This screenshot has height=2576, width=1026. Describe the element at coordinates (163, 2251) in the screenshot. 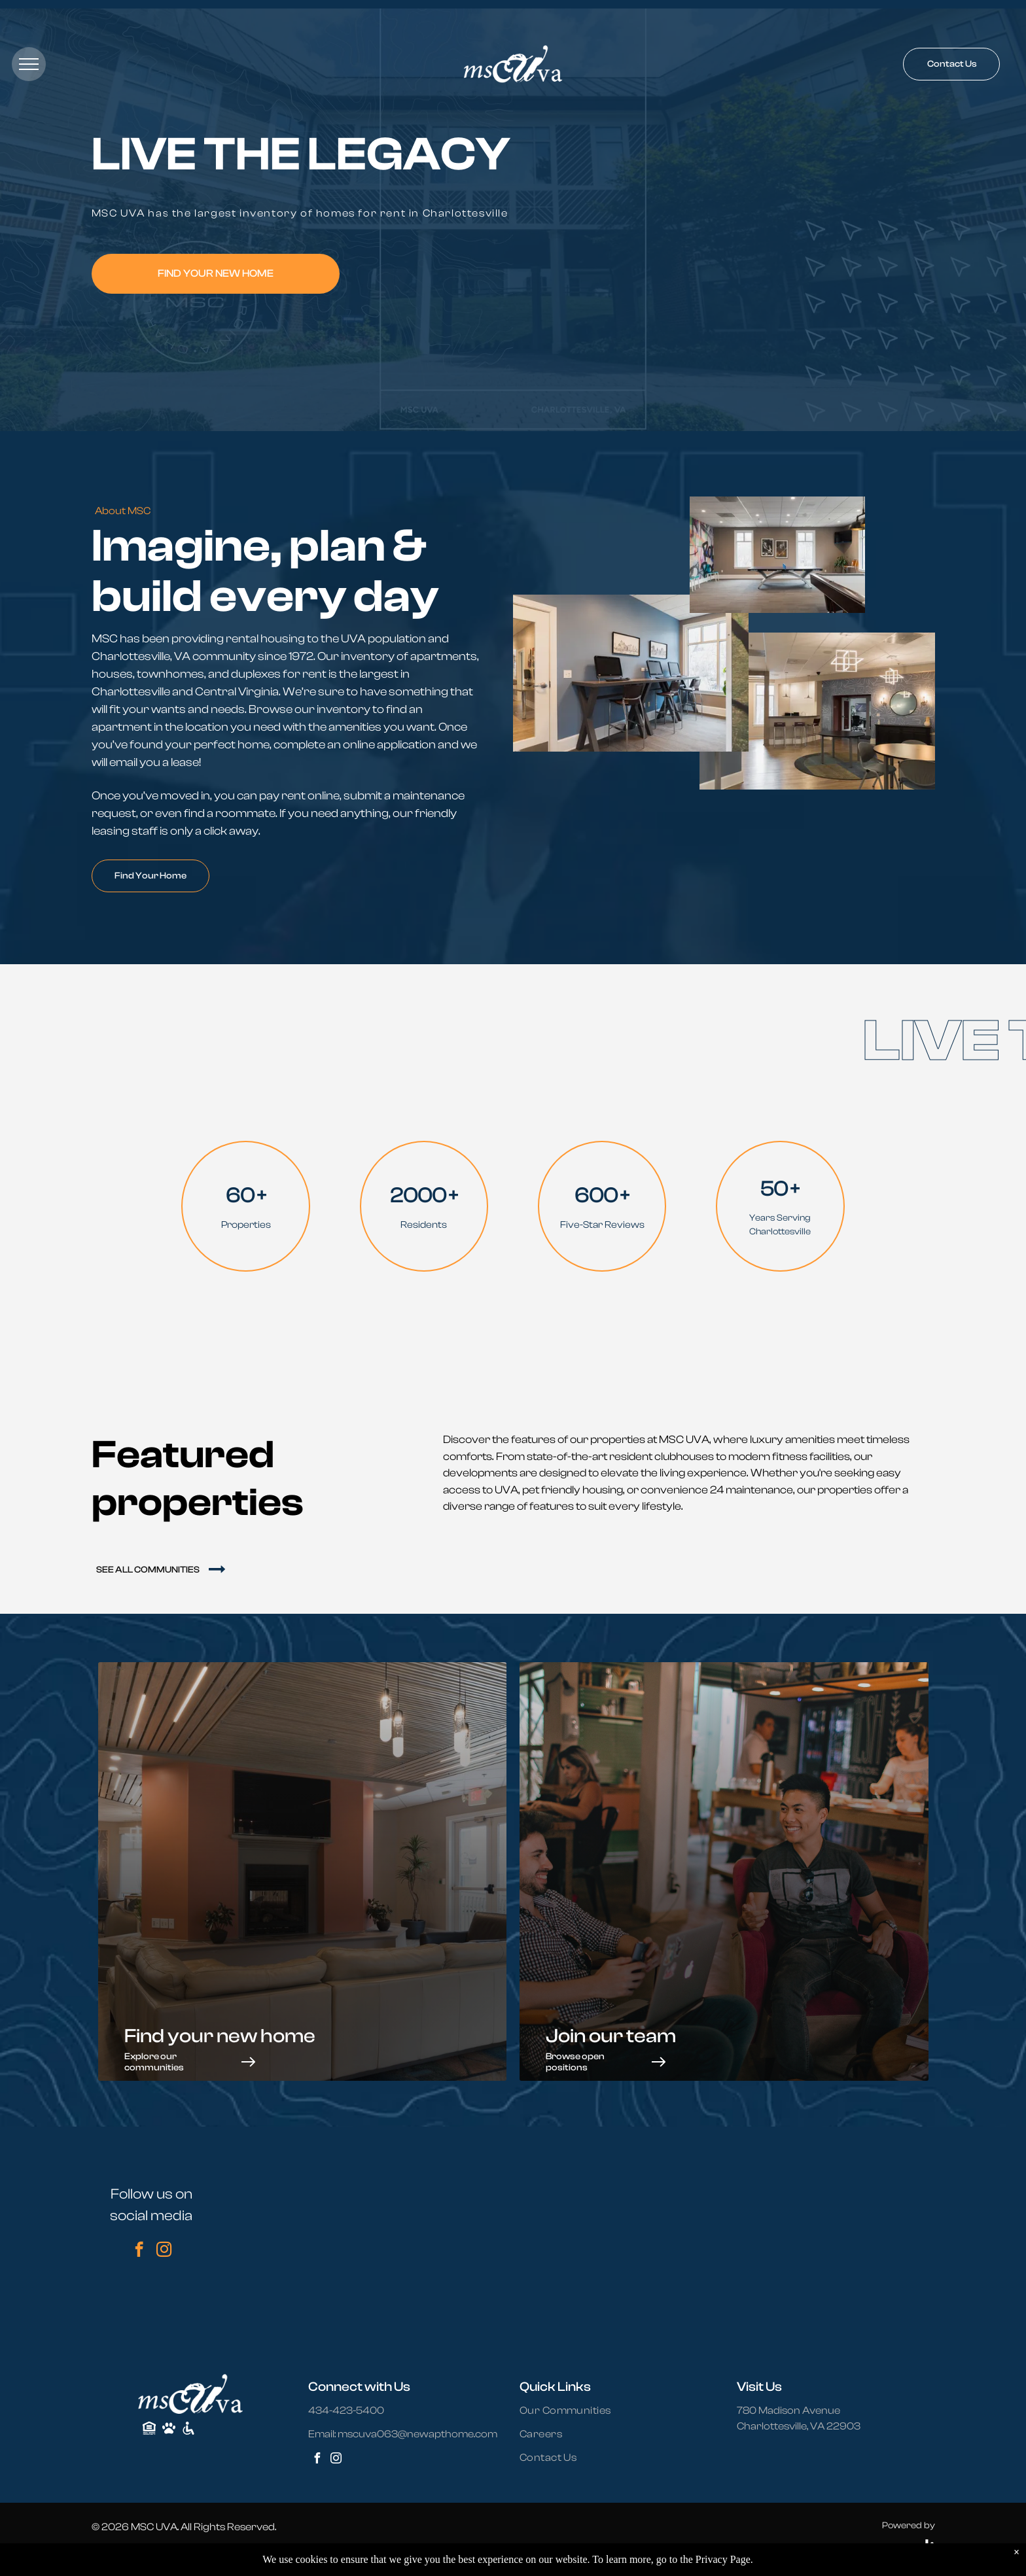

I see `[instagram]` at that location.